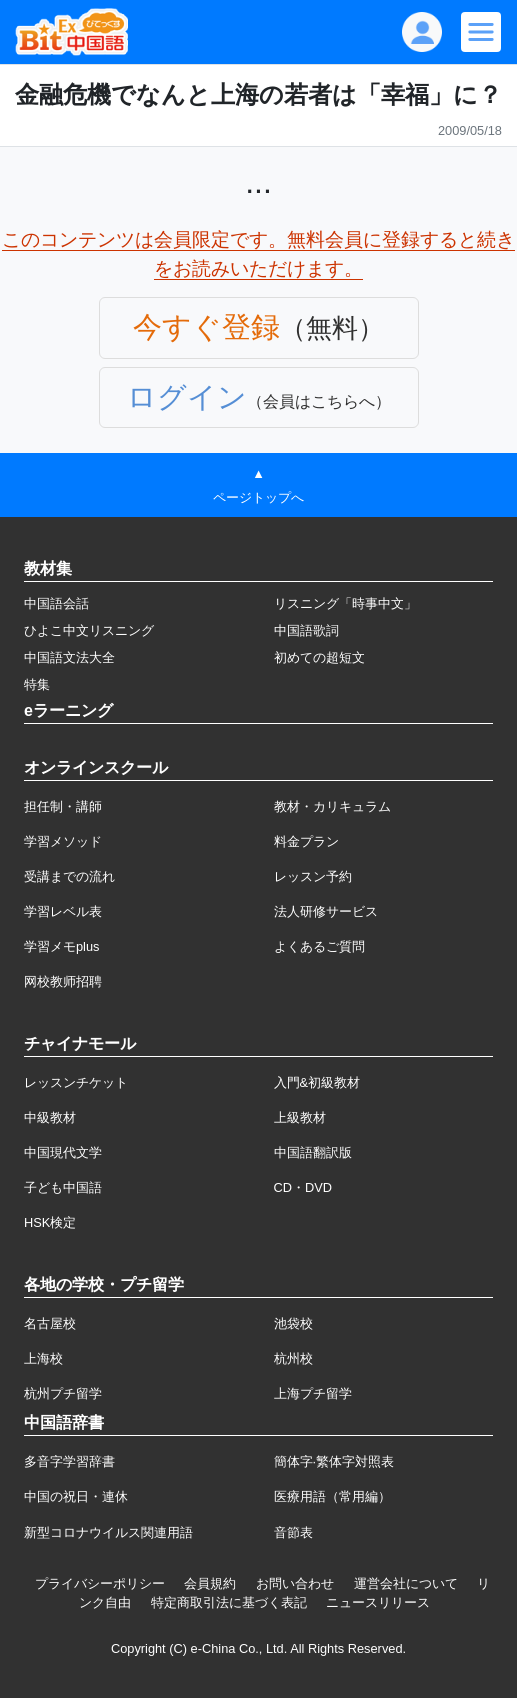  What do you see at coordinates (63, 1393) in the screenshot?
I see `杭州プチ留学` at bounding box center [63, 1393].